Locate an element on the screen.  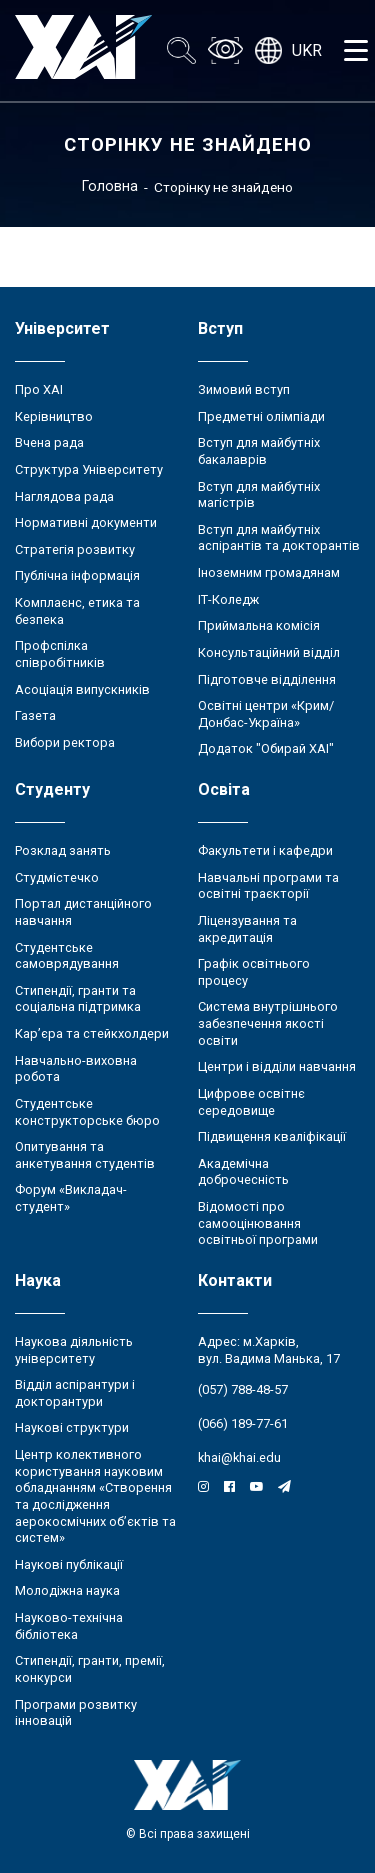
Зимовий вступ is located at coordinates (244, 389).